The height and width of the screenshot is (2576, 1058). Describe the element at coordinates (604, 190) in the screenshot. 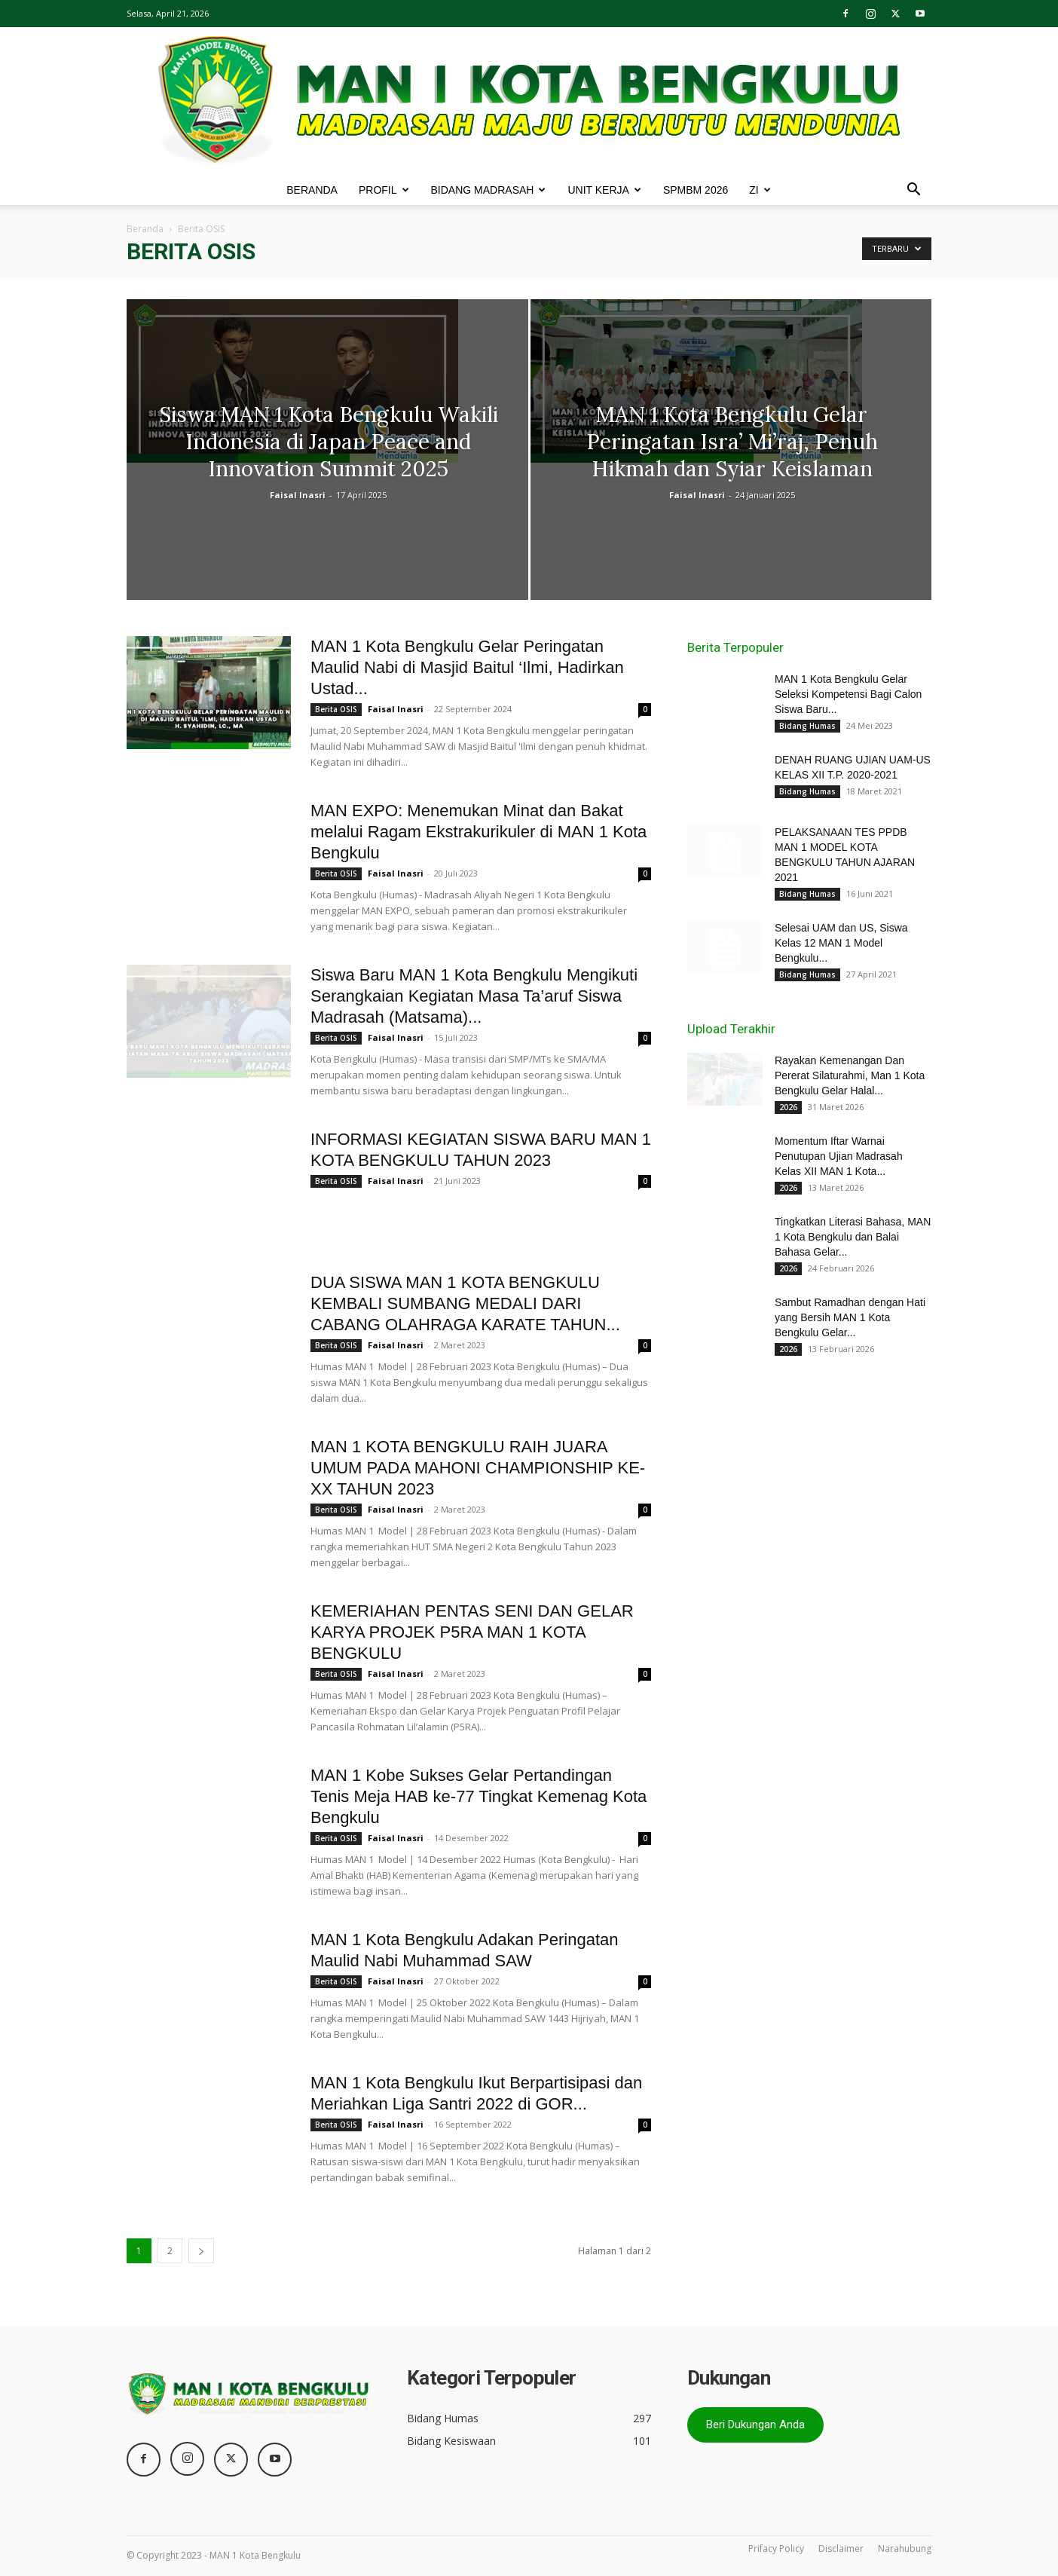

I see `UNIT KERJA` at that location.